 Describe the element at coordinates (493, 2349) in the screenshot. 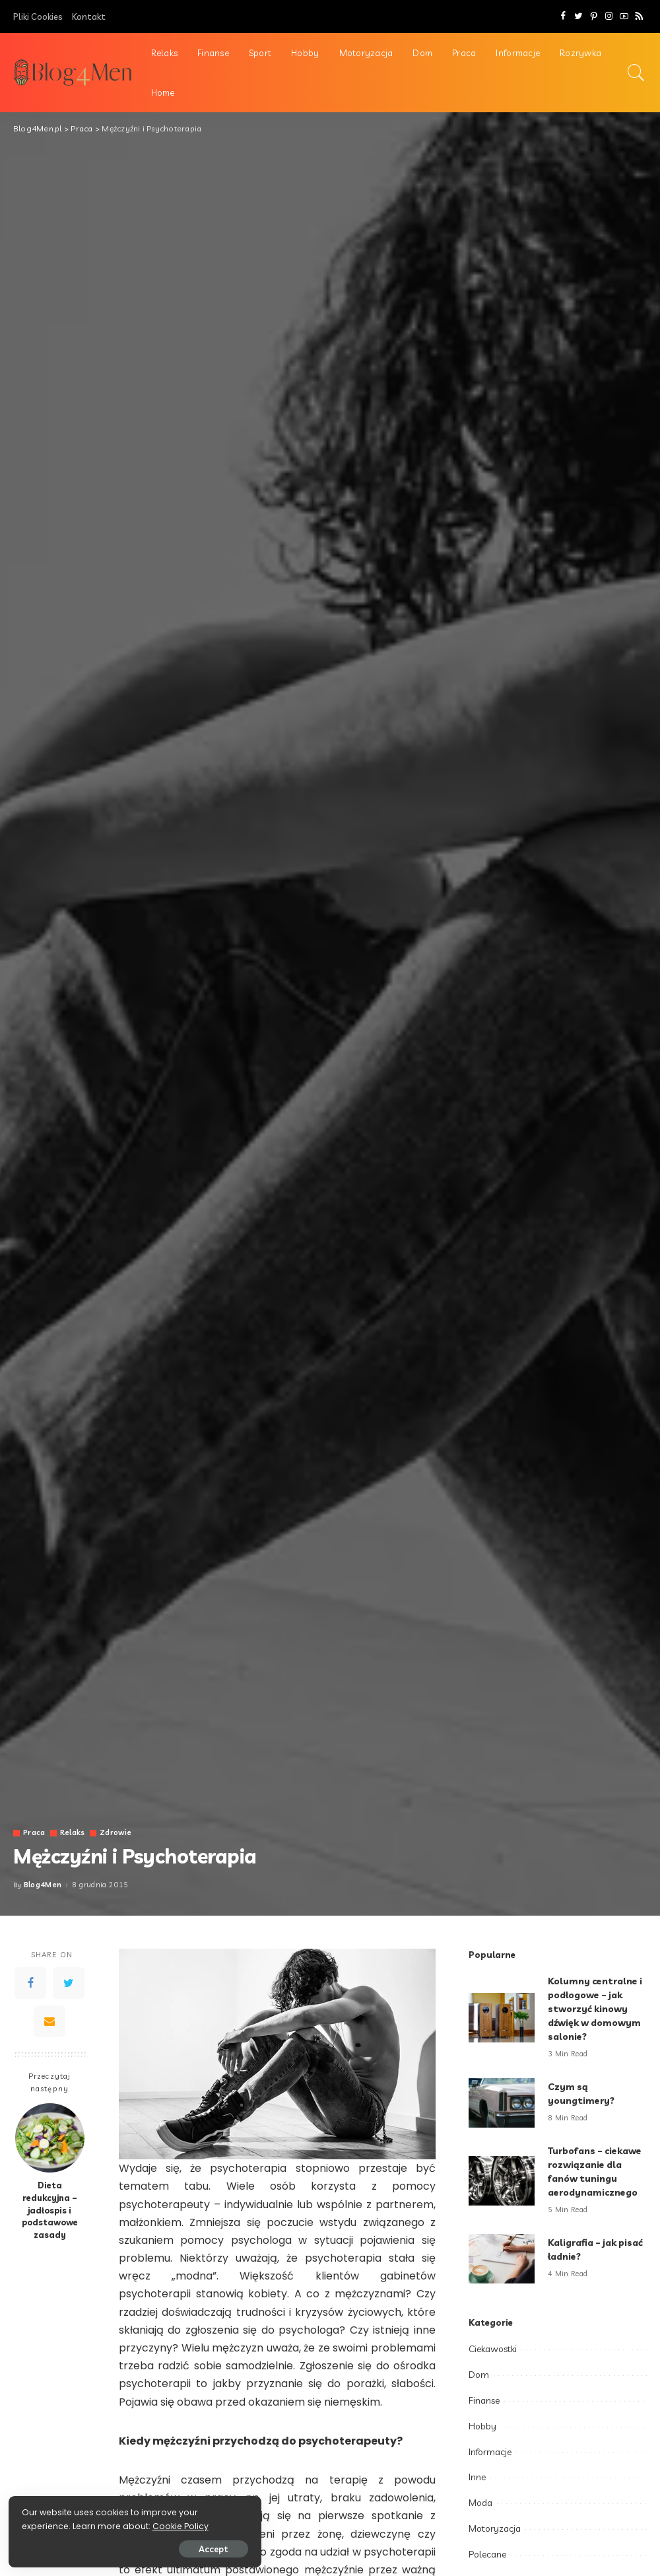

I see `Ciekawostki` at that location.